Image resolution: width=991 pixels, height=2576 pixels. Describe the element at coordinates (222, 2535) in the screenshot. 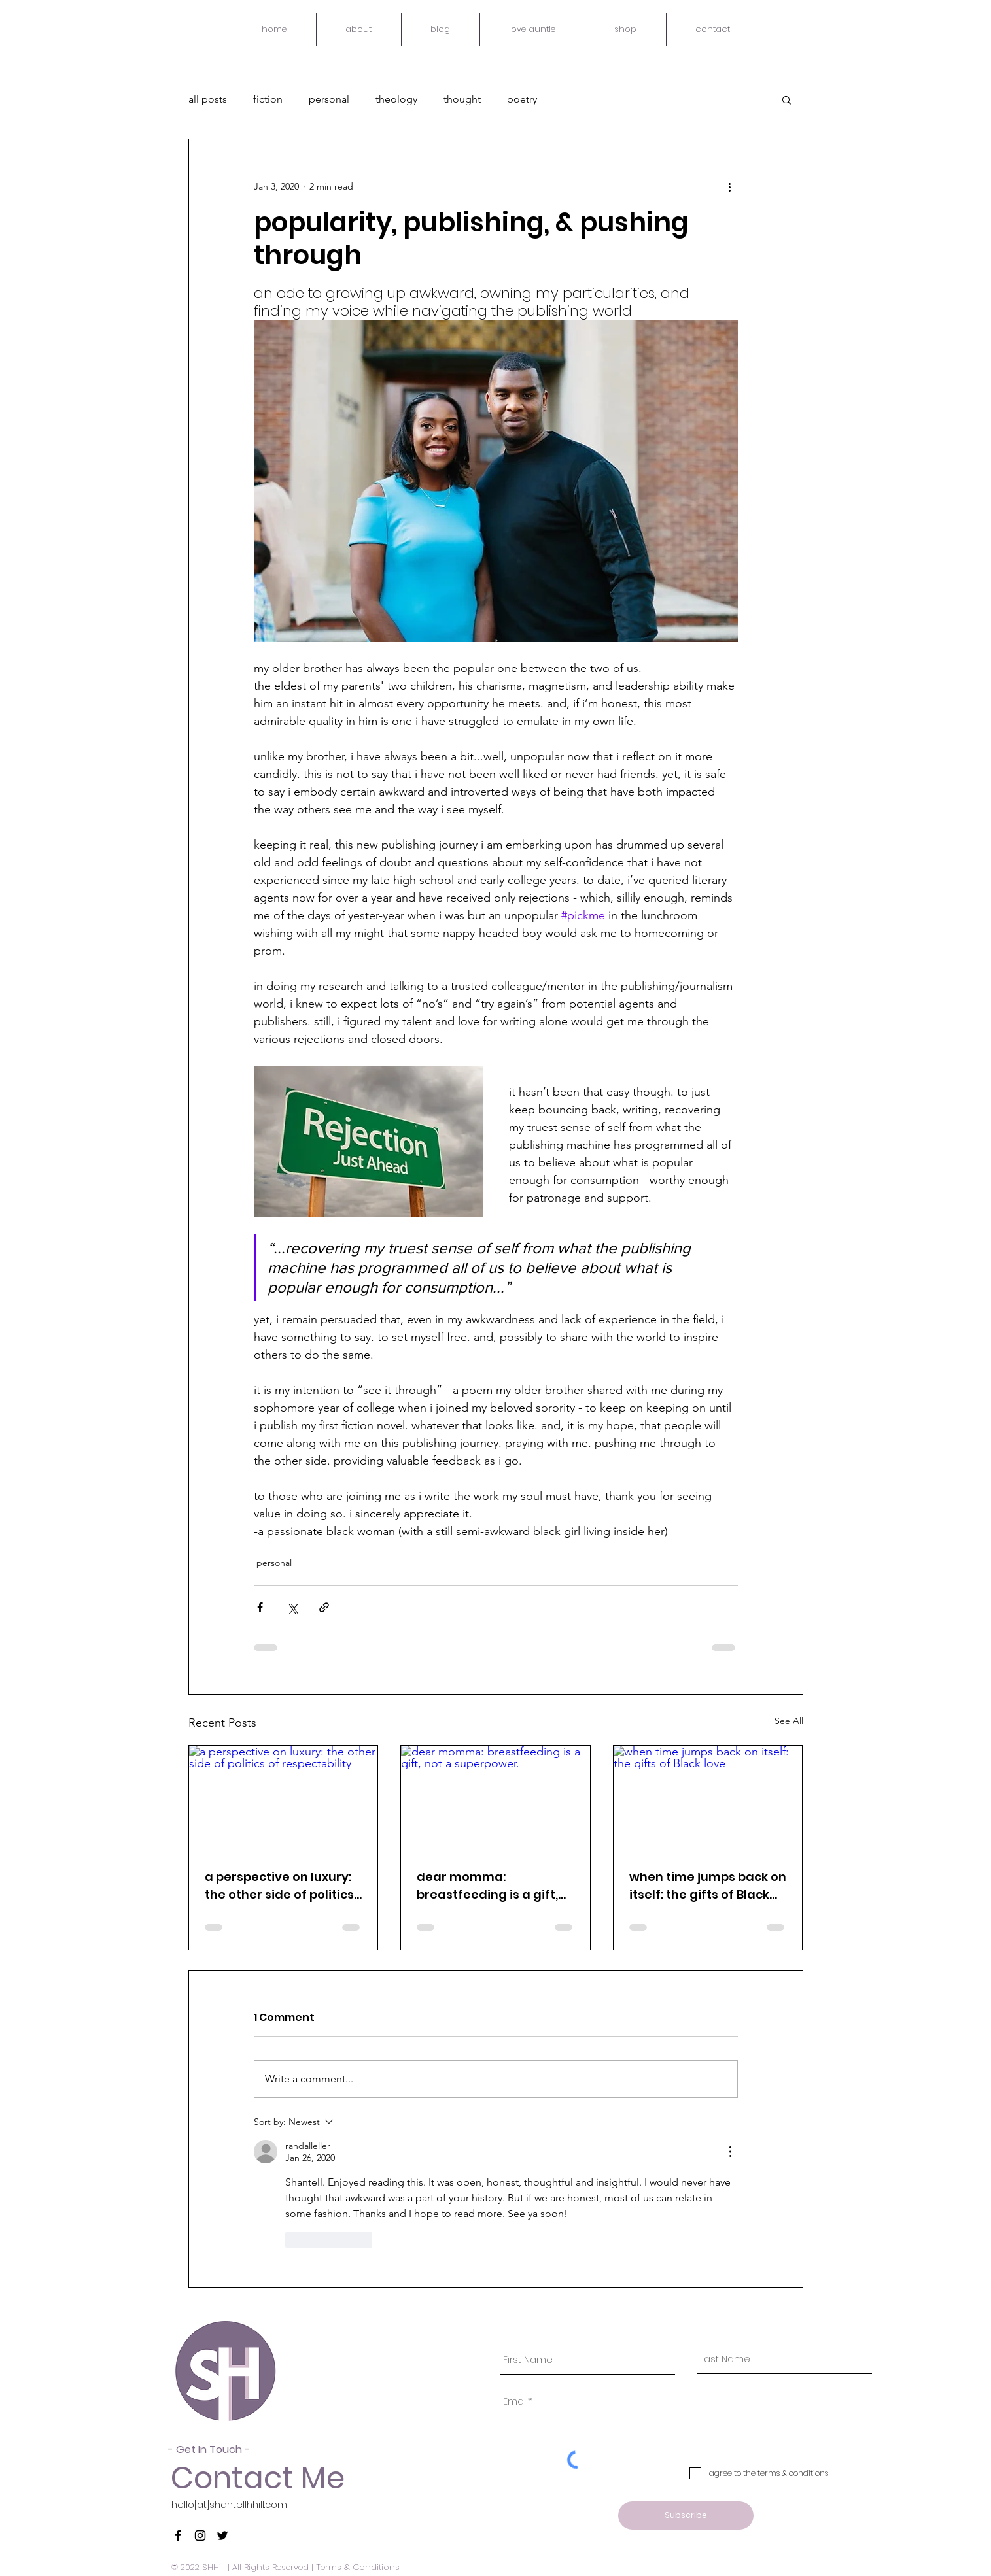

I see `[Black Twitter Icon]` at that location.